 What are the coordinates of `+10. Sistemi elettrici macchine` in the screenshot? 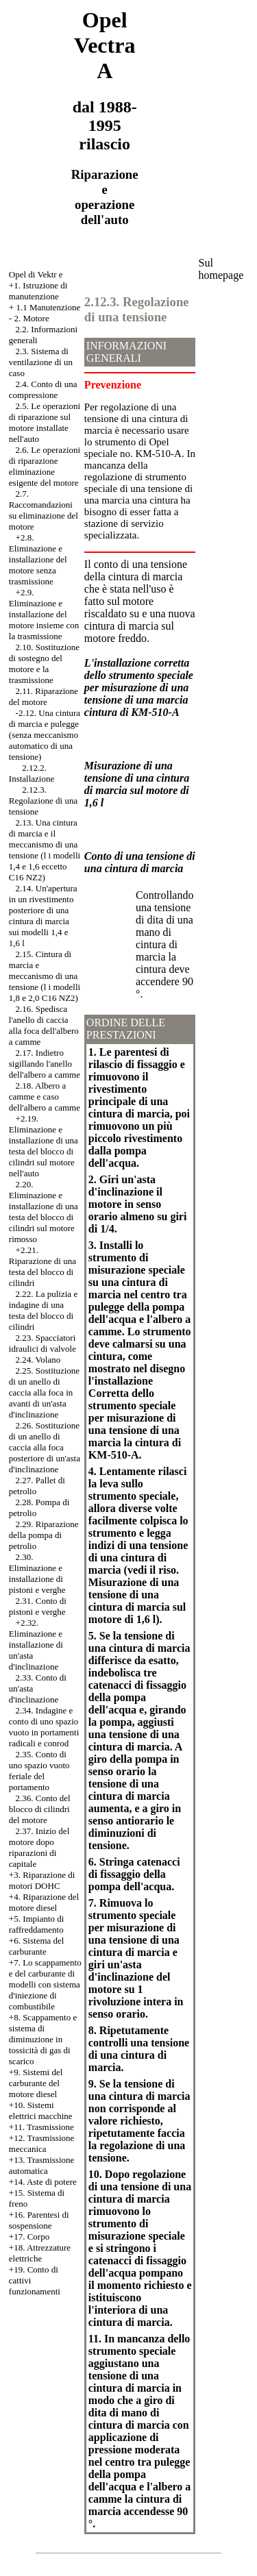 It's located at (41, 2110).